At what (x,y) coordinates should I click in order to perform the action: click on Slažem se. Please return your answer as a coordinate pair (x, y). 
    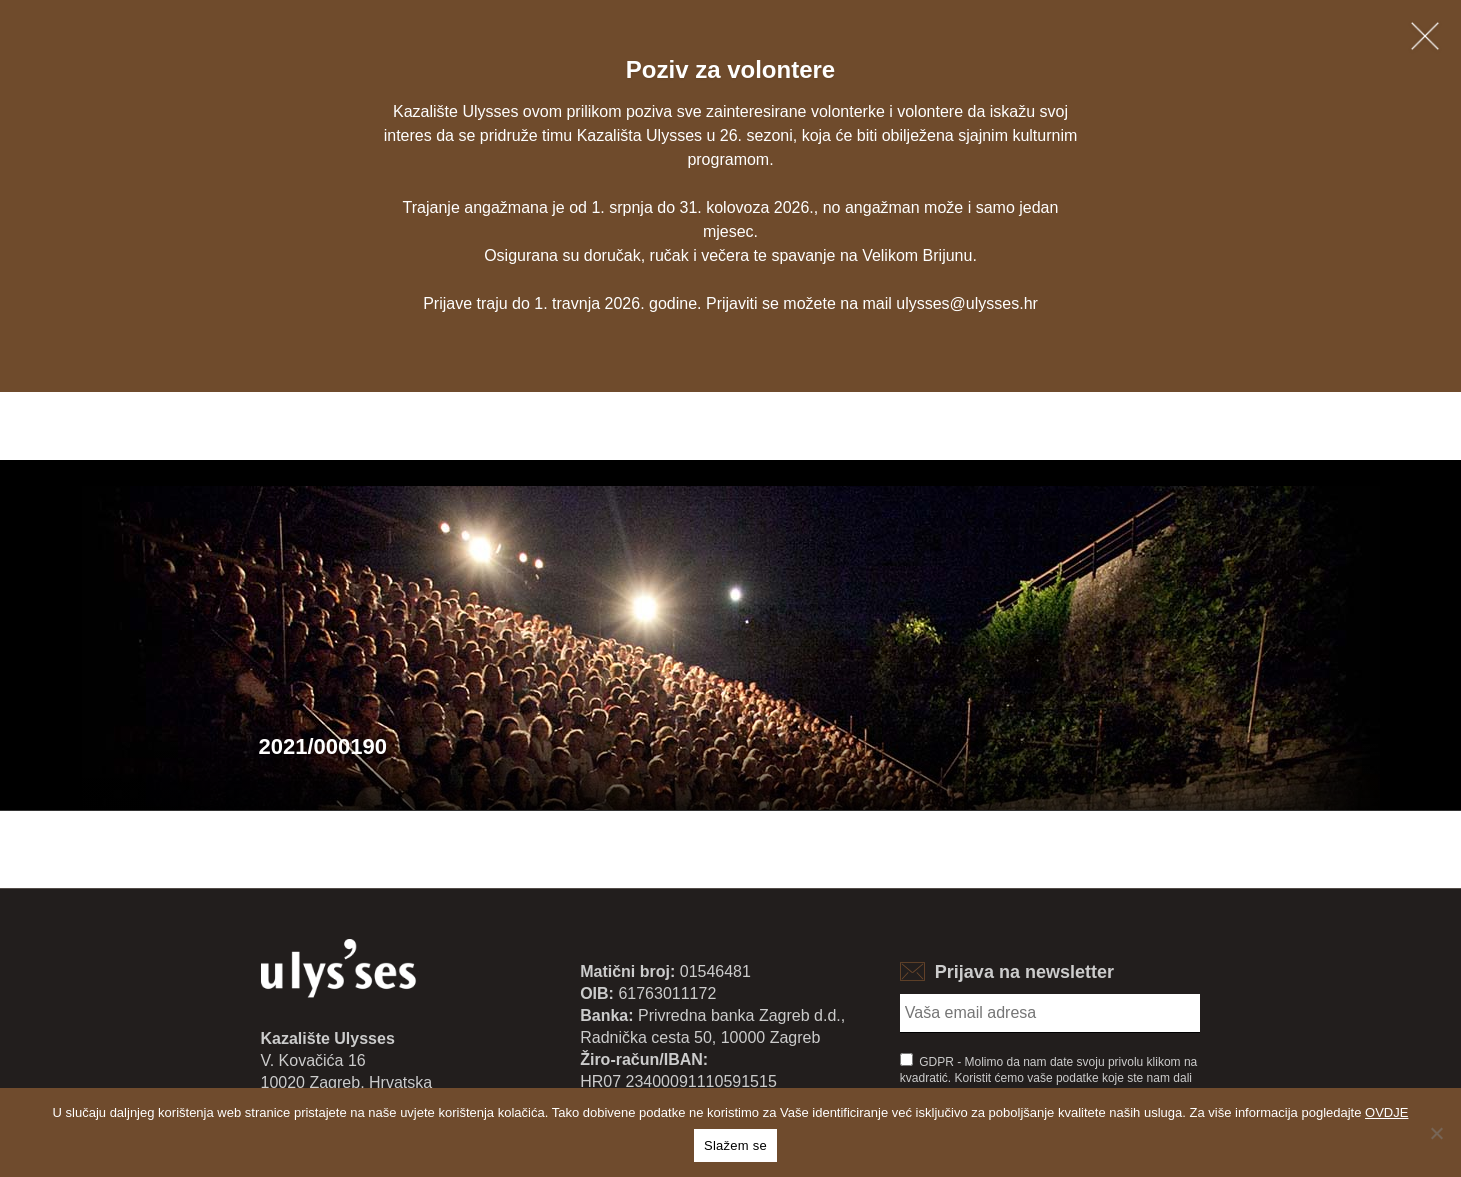
    Looking at the image, I should click on (735, 1145).